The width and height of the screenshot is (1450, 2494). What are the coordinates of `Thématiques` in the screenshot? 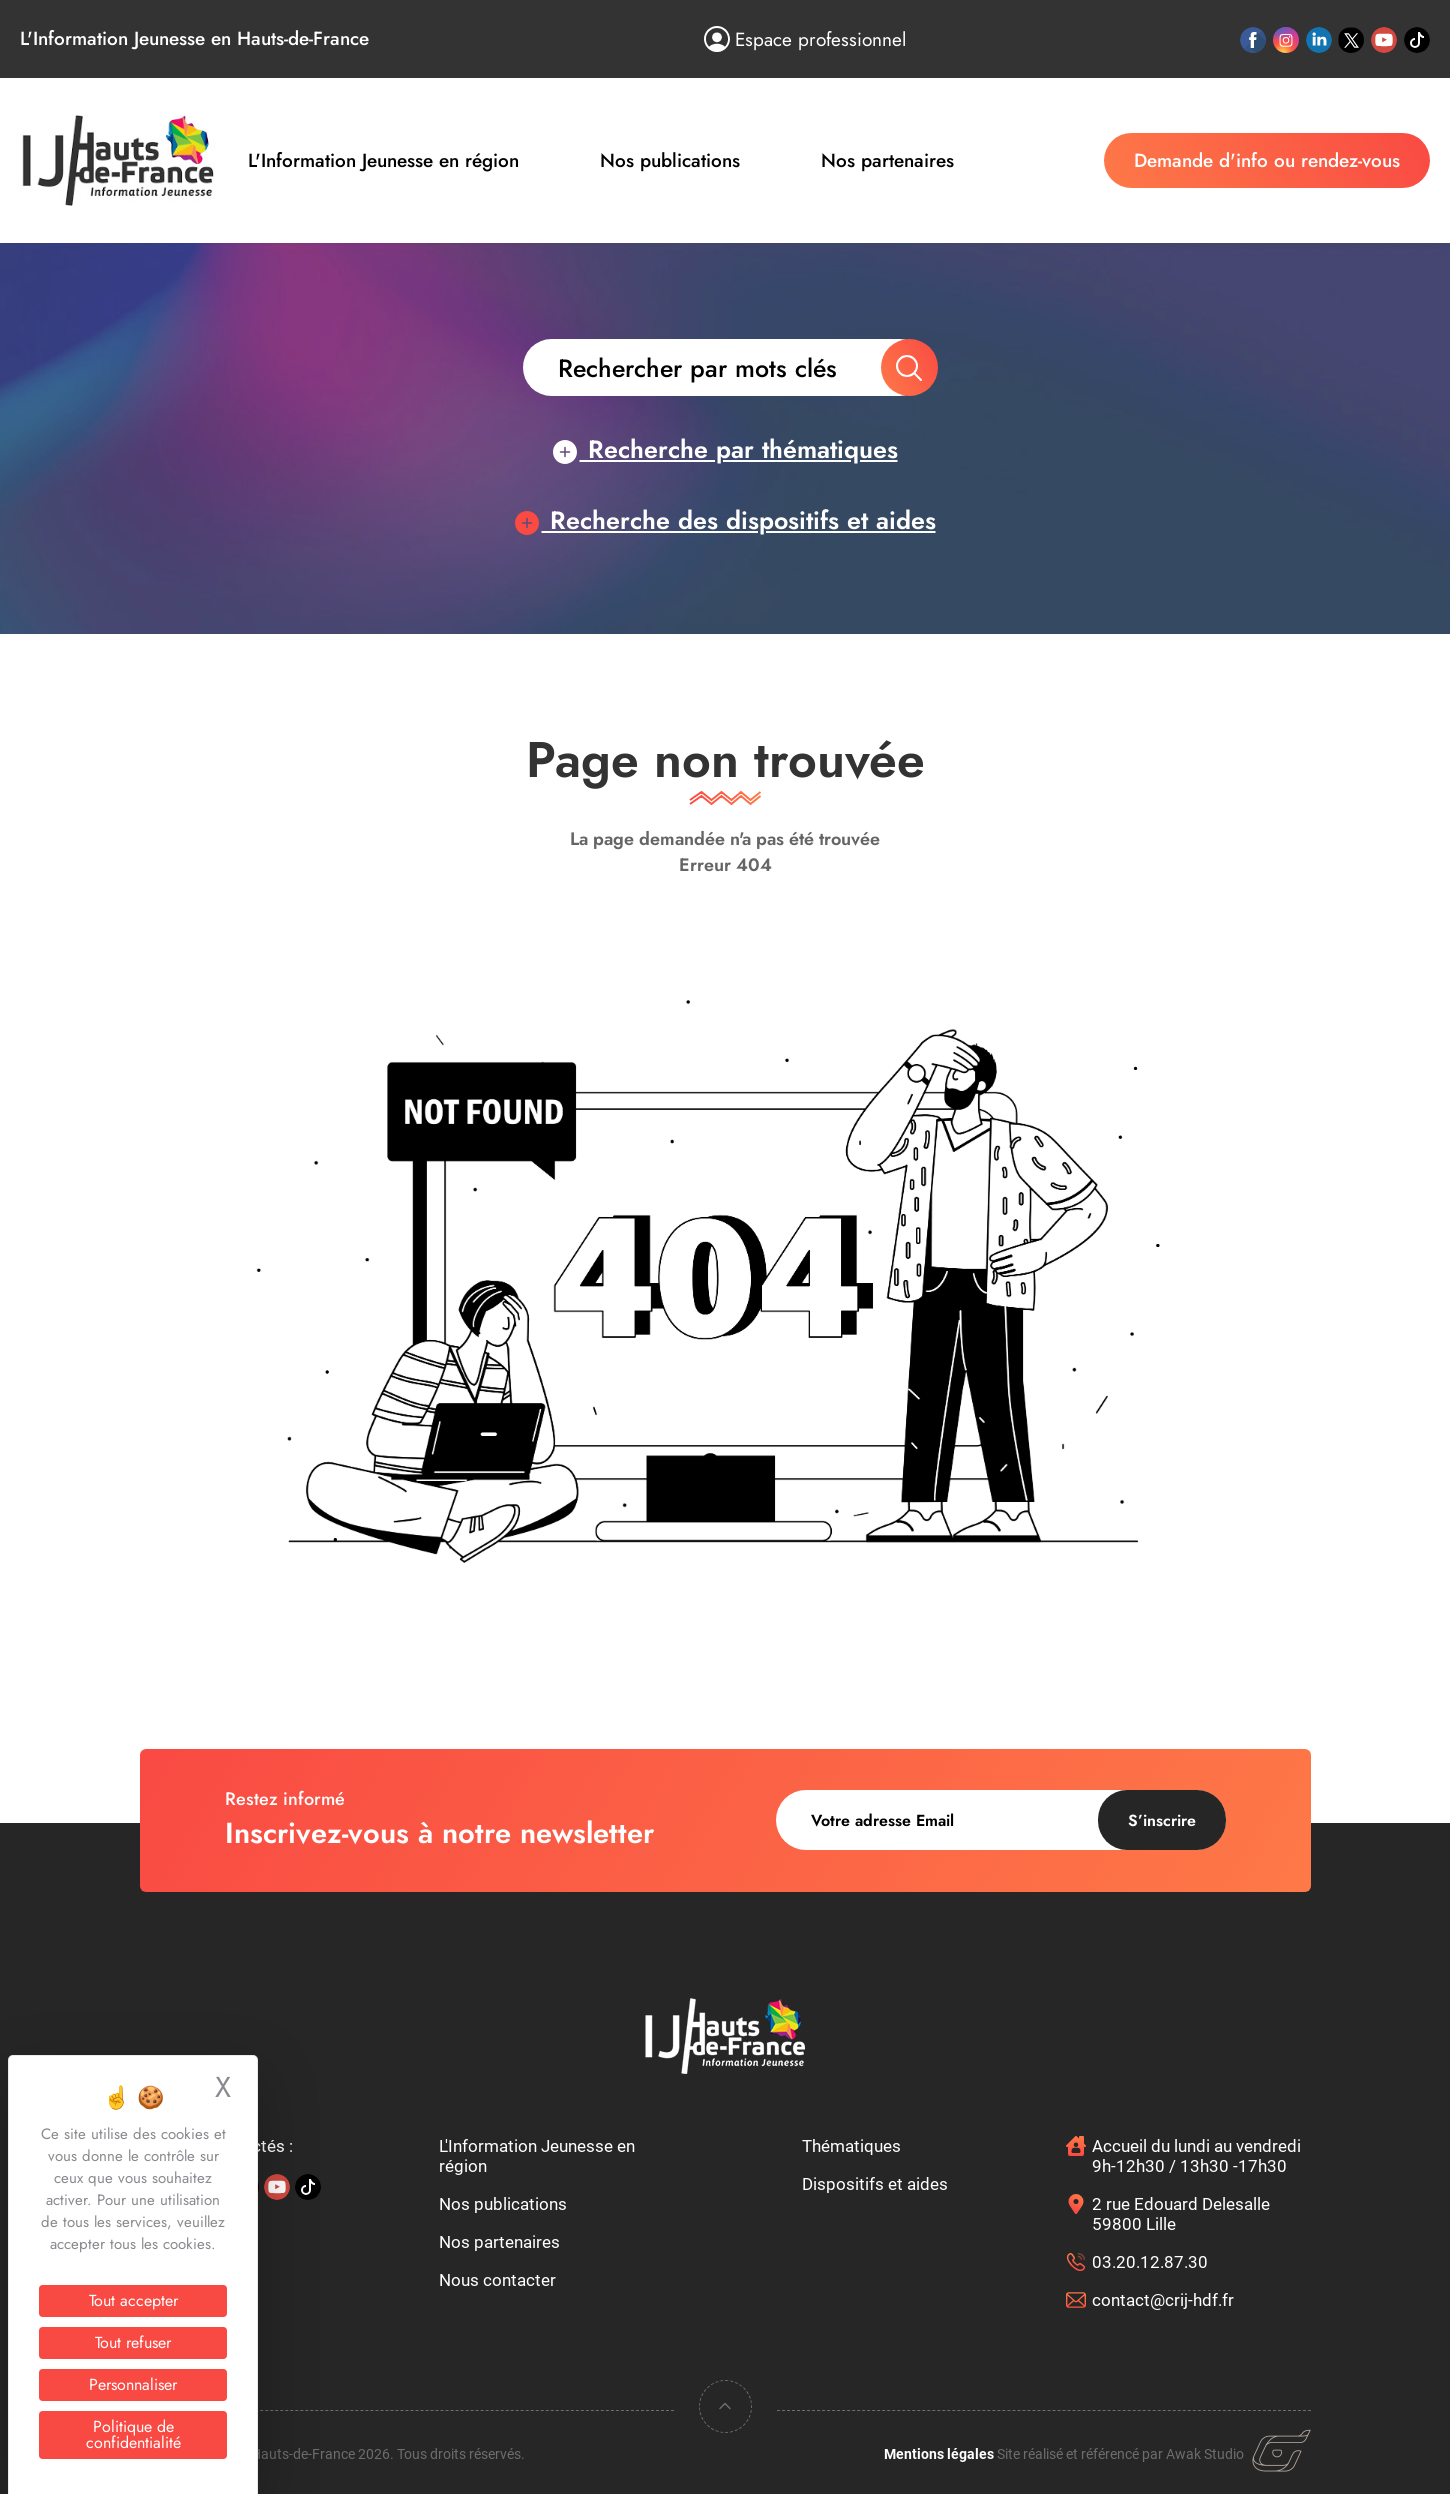 It's located at (851, 2146).